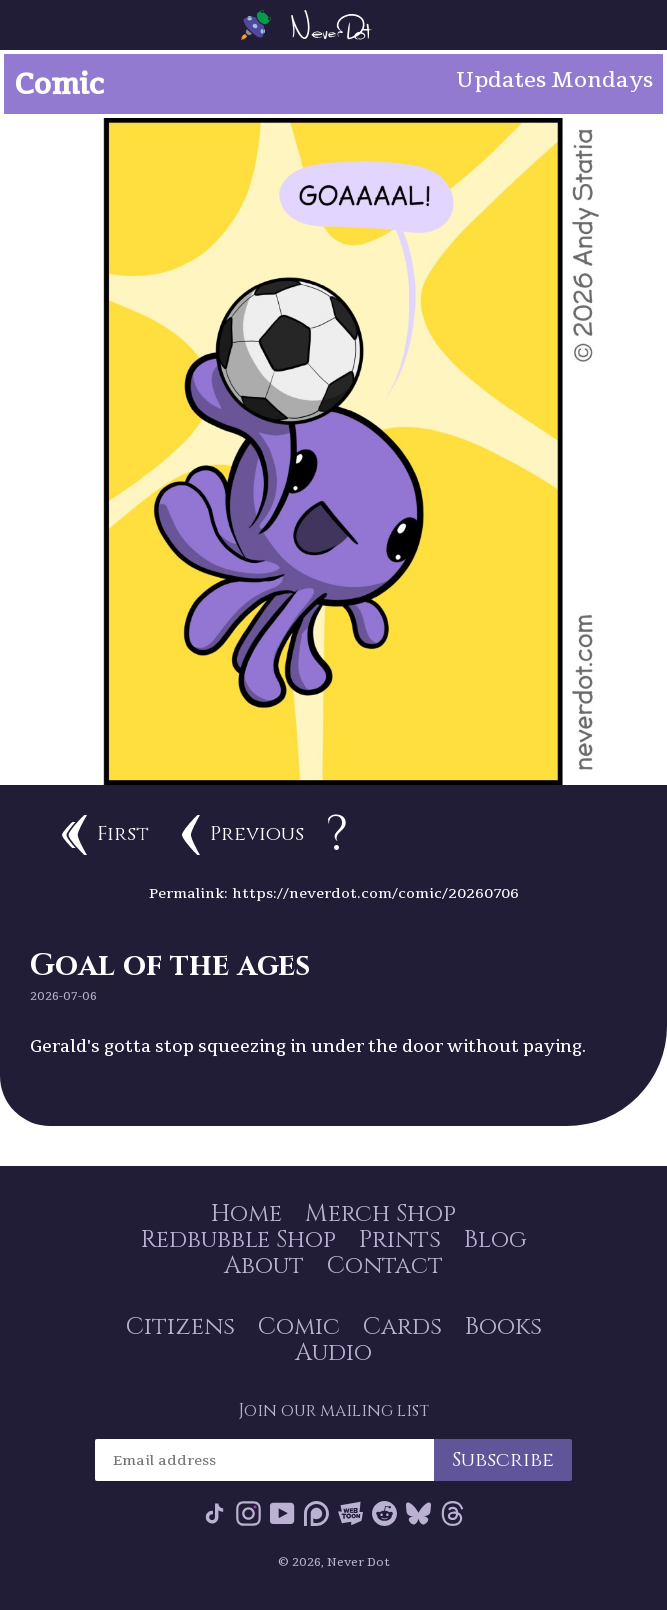 Image resolution: width=667 pixels, height=1610 pixels. Describe the element at coordinates (246, 1214) in the screenshot. I see `Home` at that location.